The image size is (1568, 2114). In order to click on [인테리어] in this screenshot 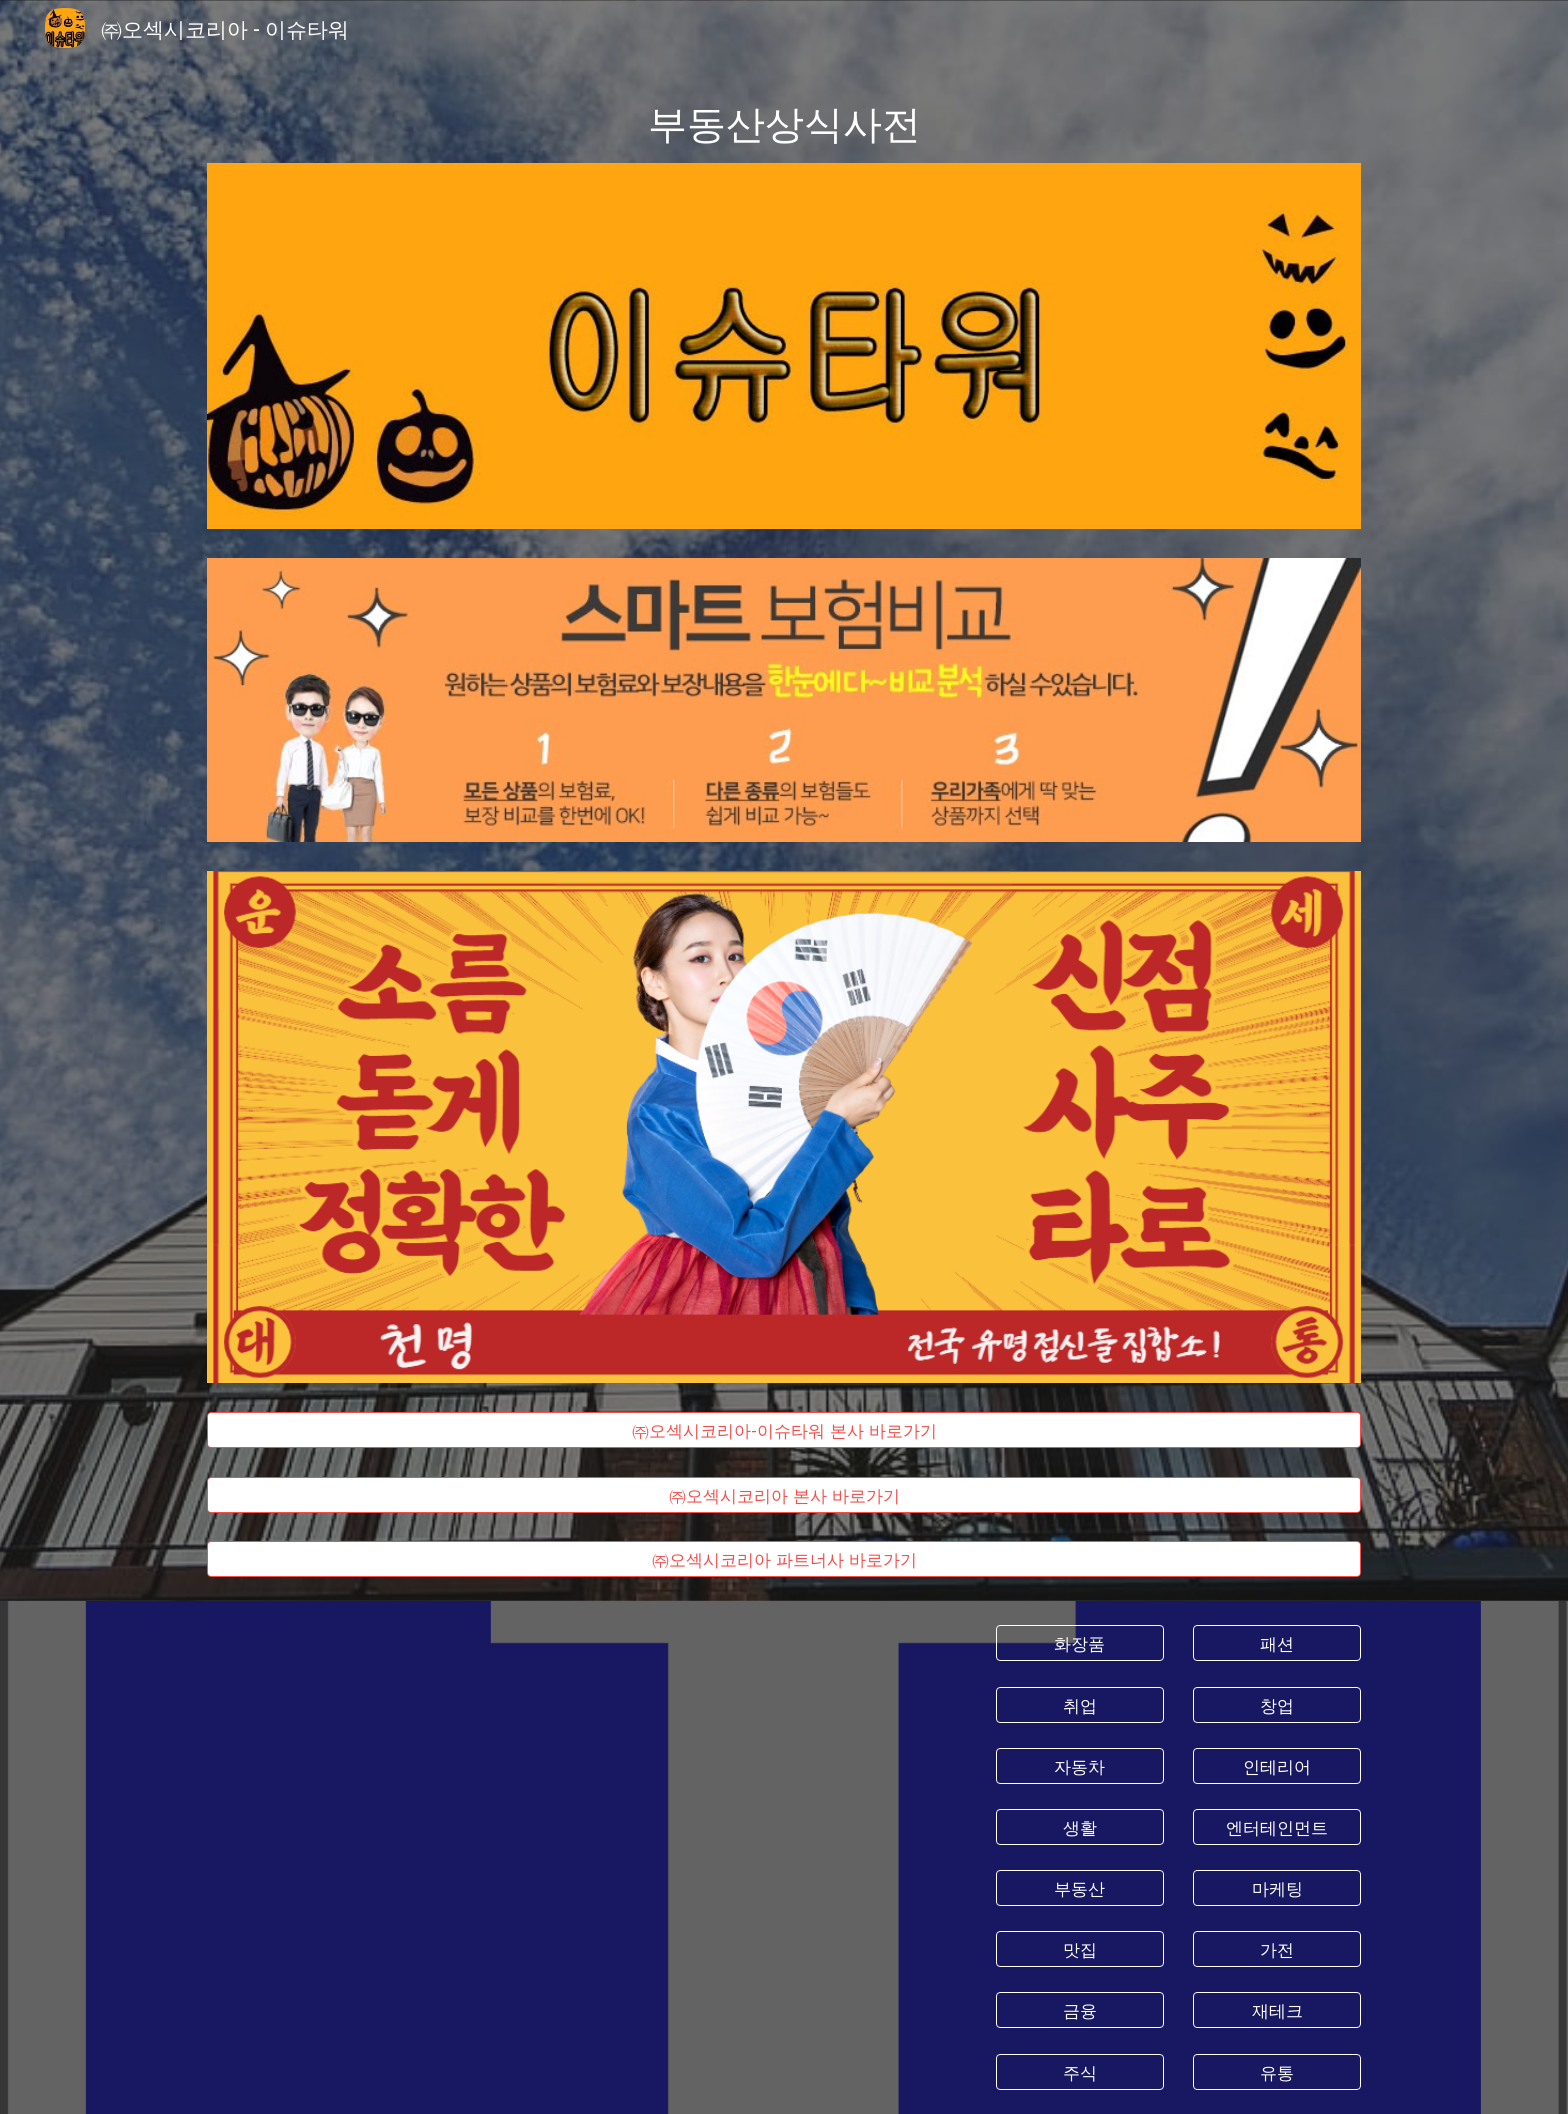, I will do `click(1277, 1765)`.